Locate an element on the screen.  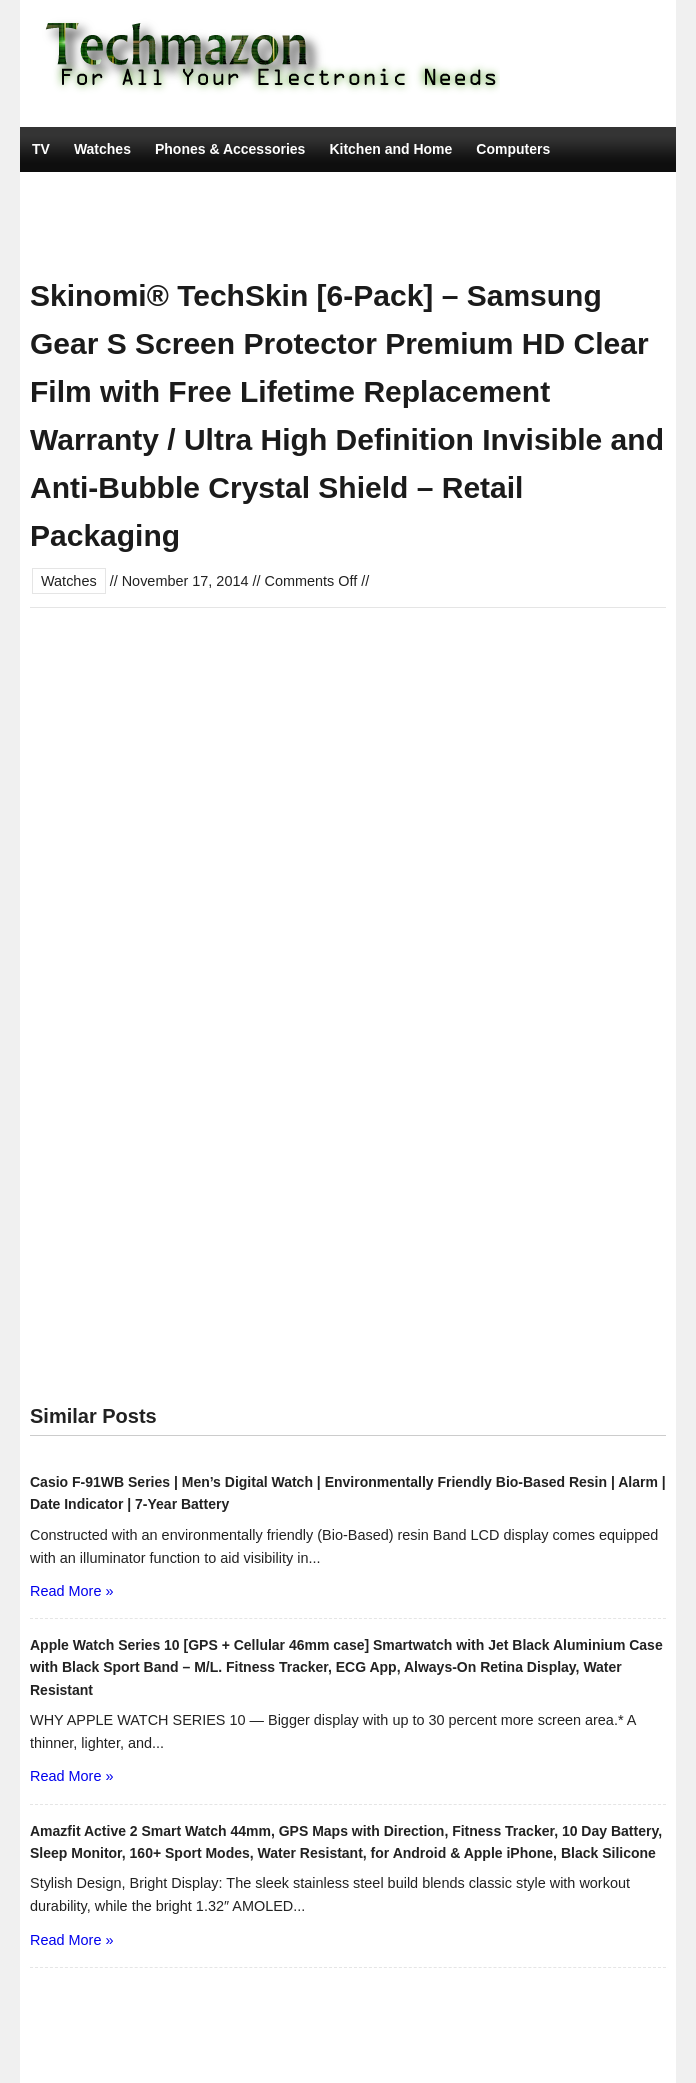
Video Games is located at coordinates (381, 194).